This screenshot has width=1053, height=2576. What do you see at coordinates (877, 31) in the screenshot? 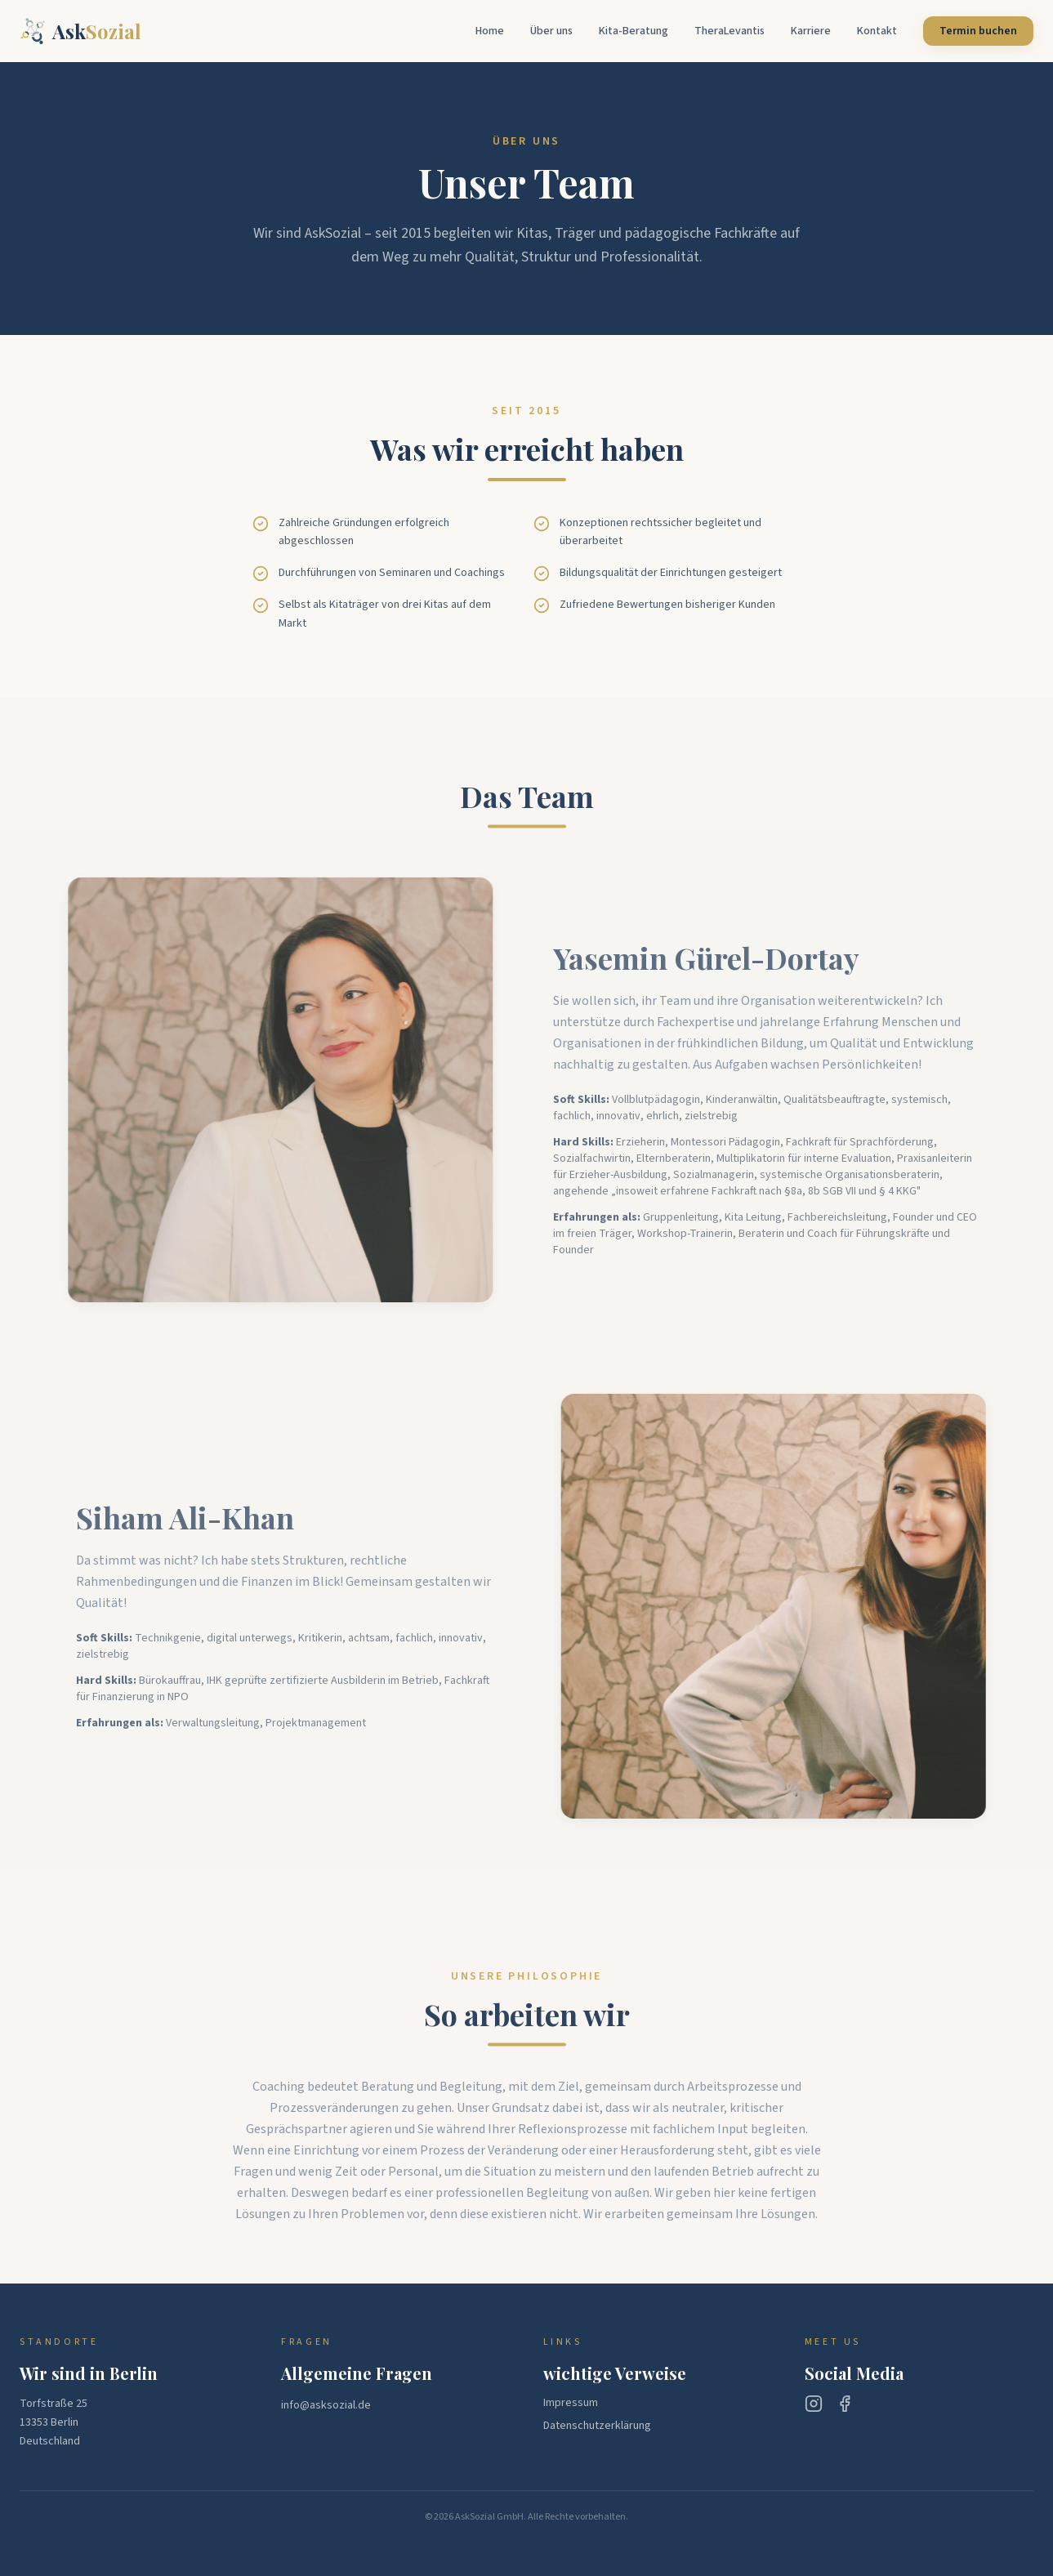
I see `Kontakt` at bounding box center [877, 31].